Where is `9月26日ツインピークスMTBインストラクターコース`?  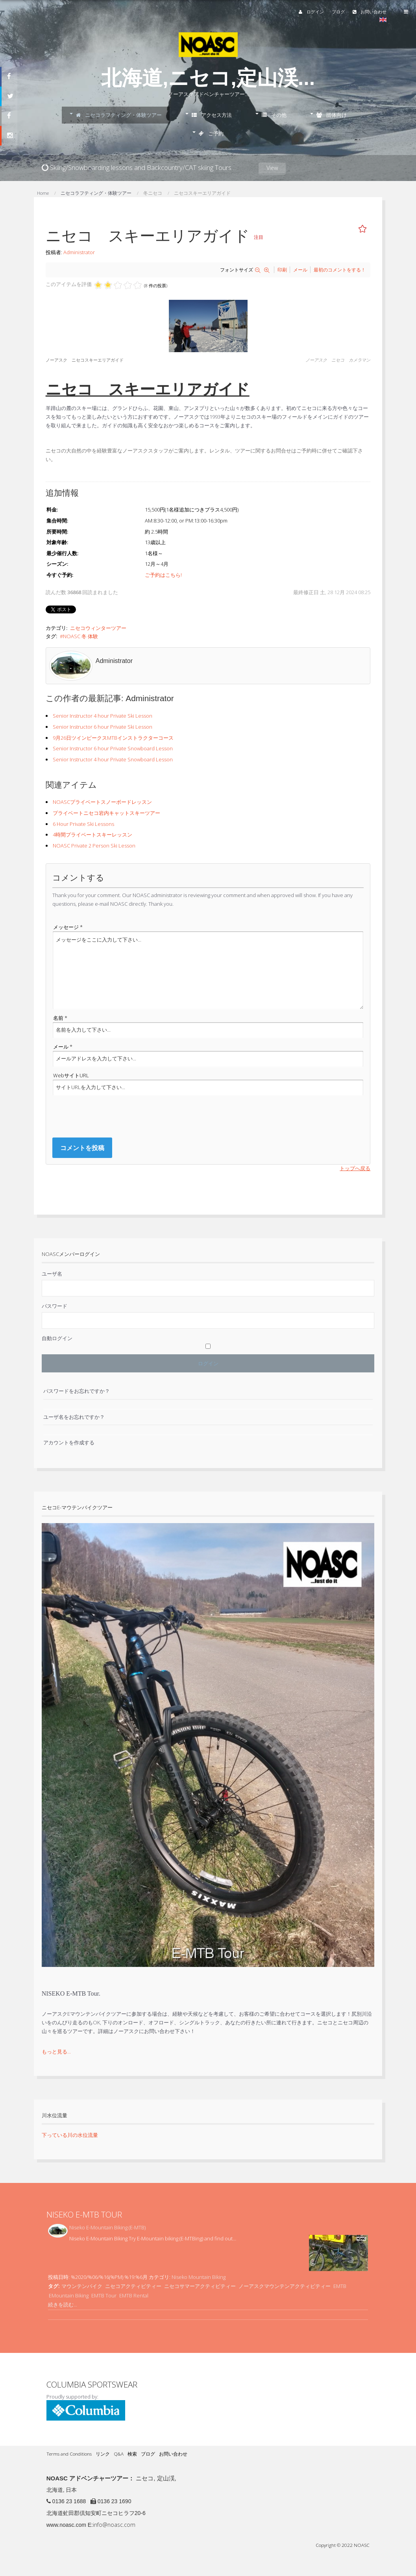 9月26日ツインピークスMTBインストラクターコース is located at coordinates (113, 737).